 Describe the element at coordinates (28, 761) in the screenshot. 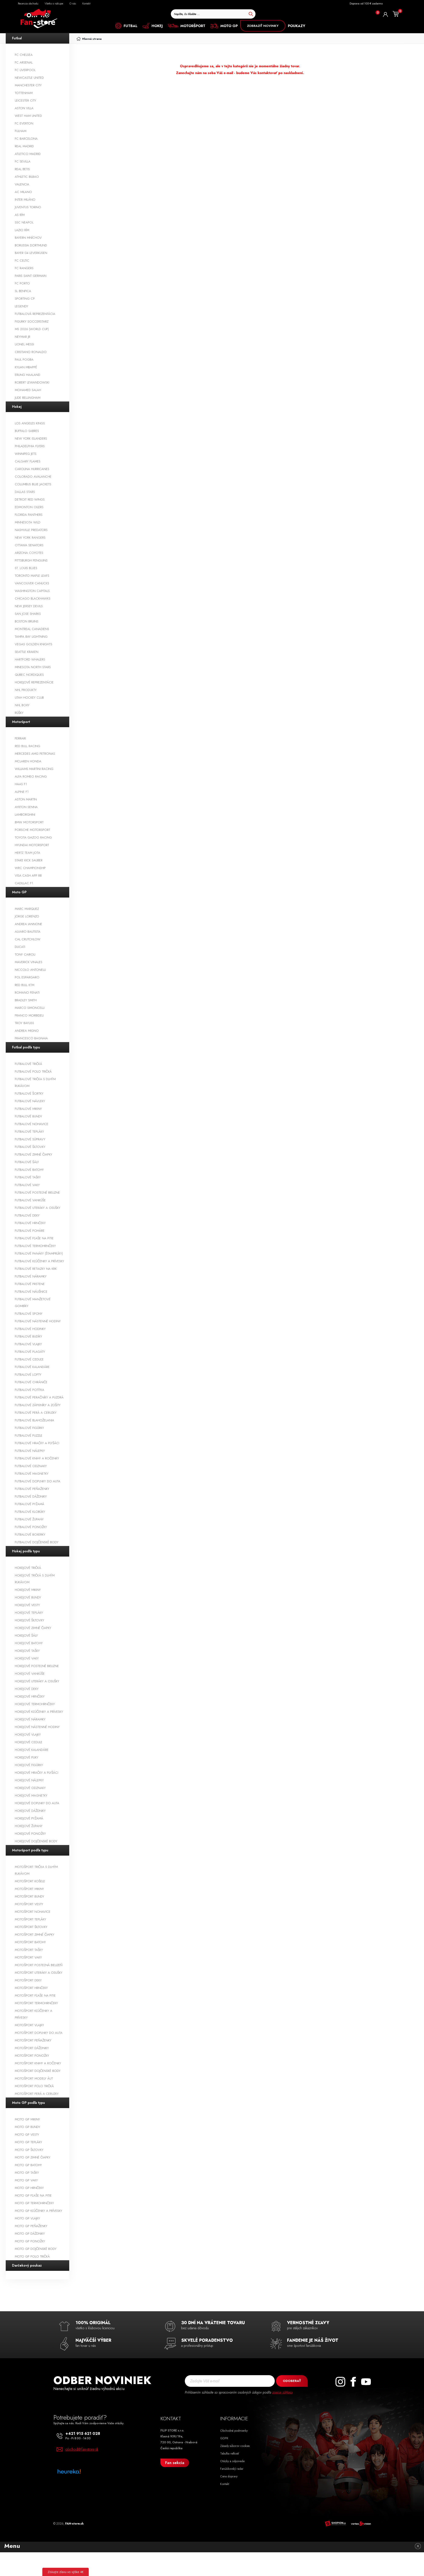

I see `Mclaren Honda` at that location.